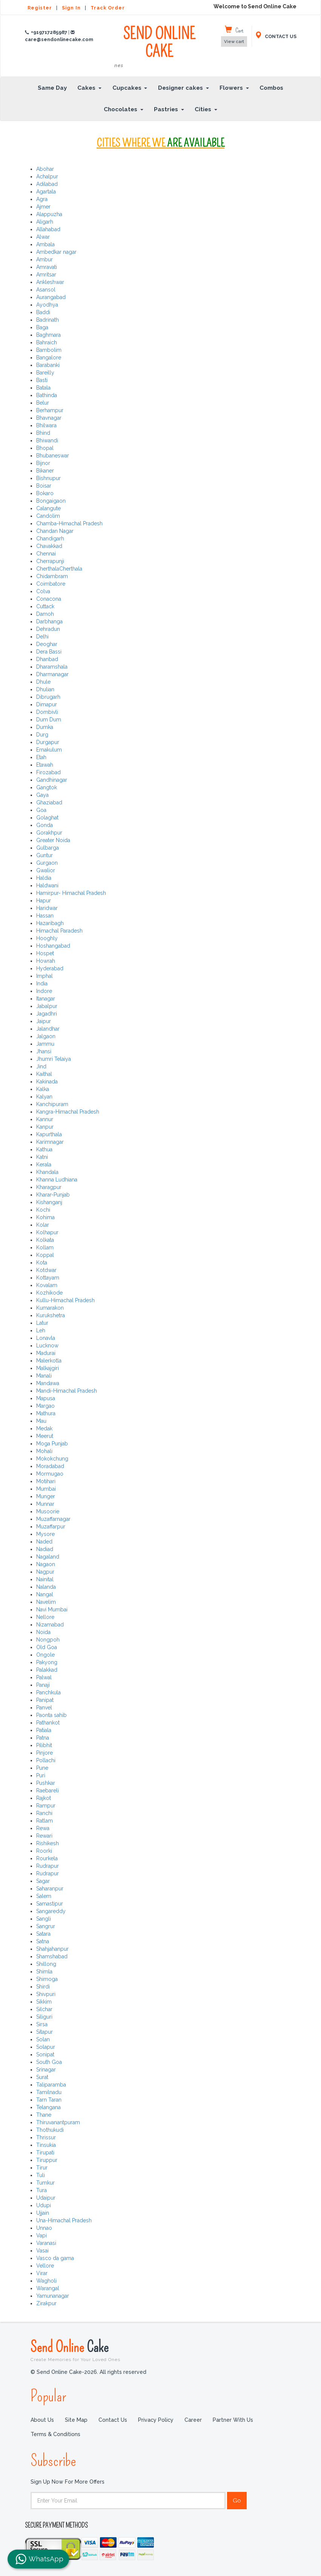 The height and width of the screenshot is (2576, 321). What do you see at coordinates (48, 2107) in the screenshot?
I see `Telangana` at bounding box center [48, 2107].